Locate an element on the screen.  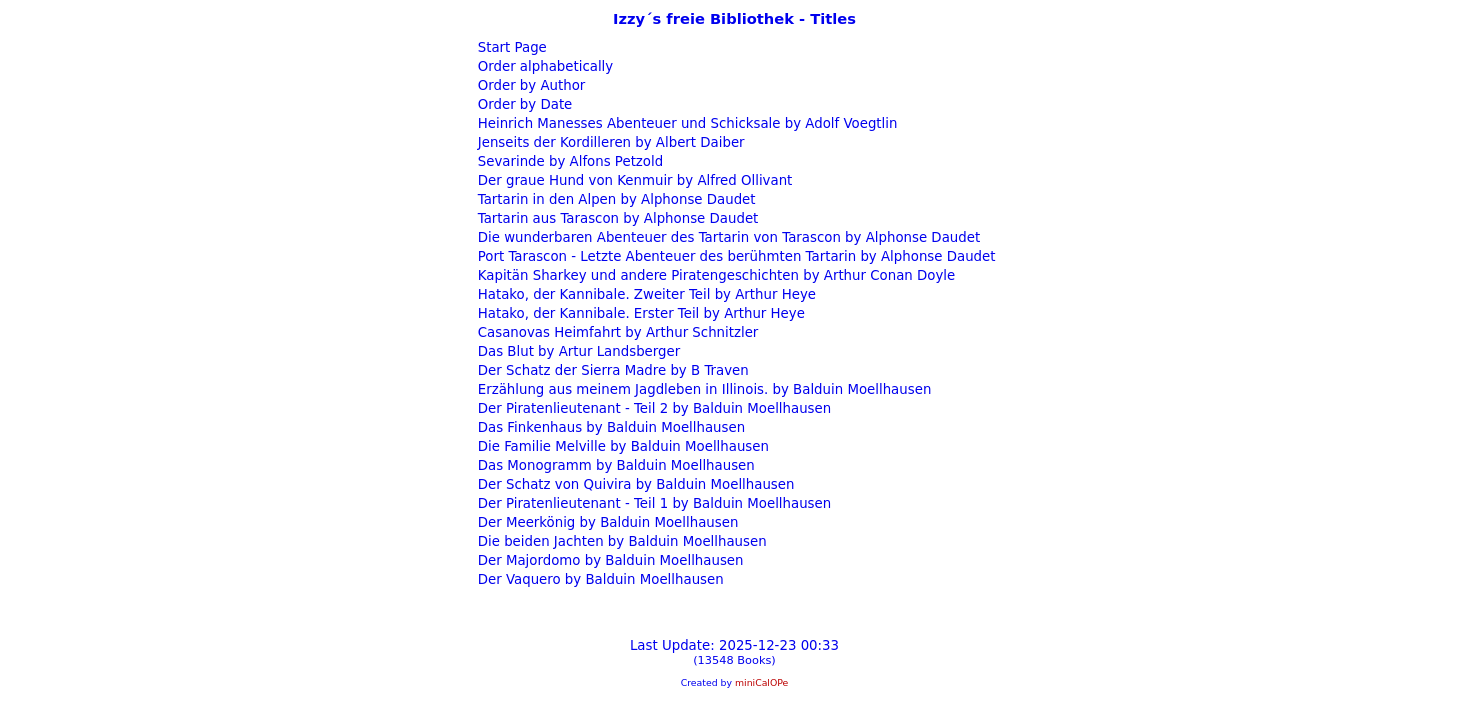
Jenseits der Kordilleren by Albert Daiber is located at coordinates (609, 142).